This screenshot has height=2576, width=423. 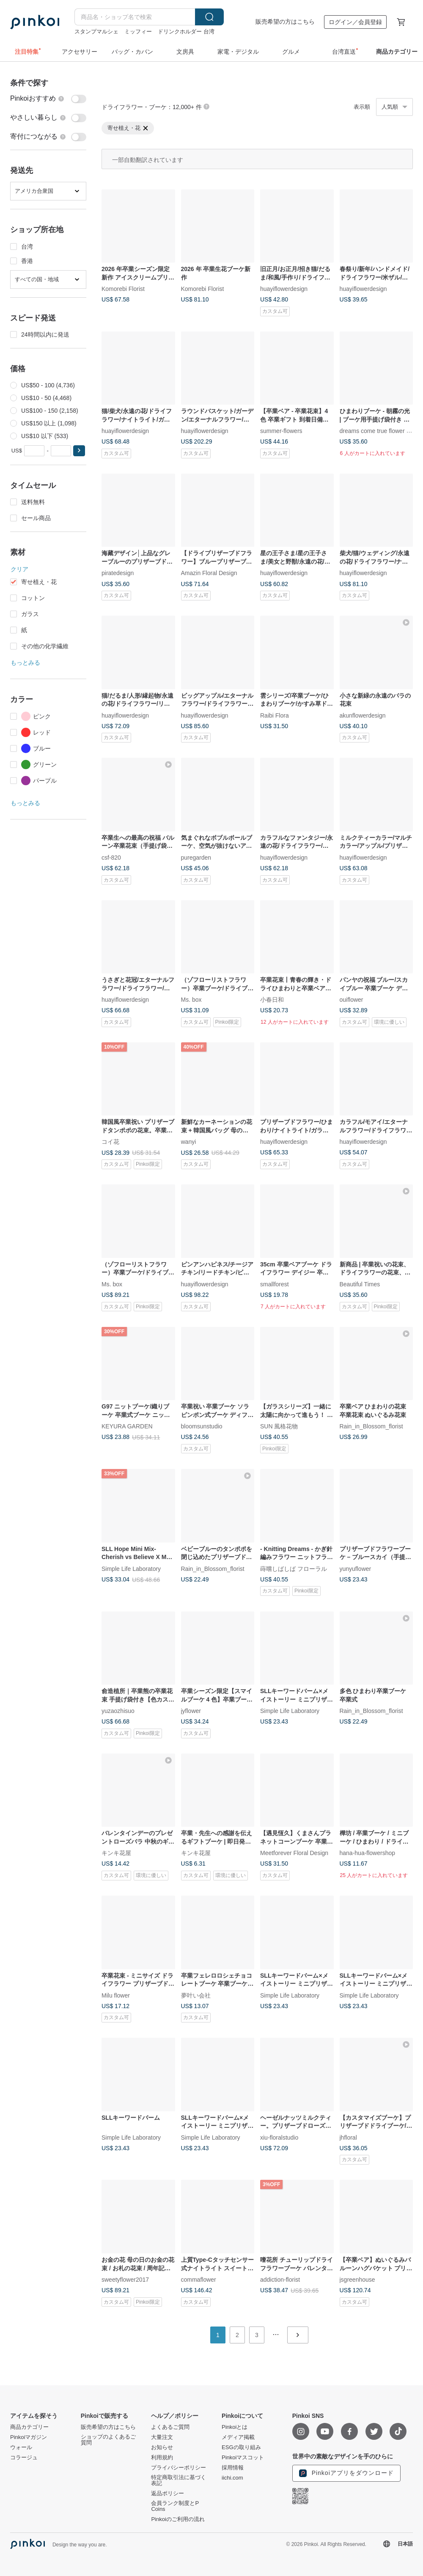 I want to click on プライバシーポリシー, so click(x=178, y=2468).